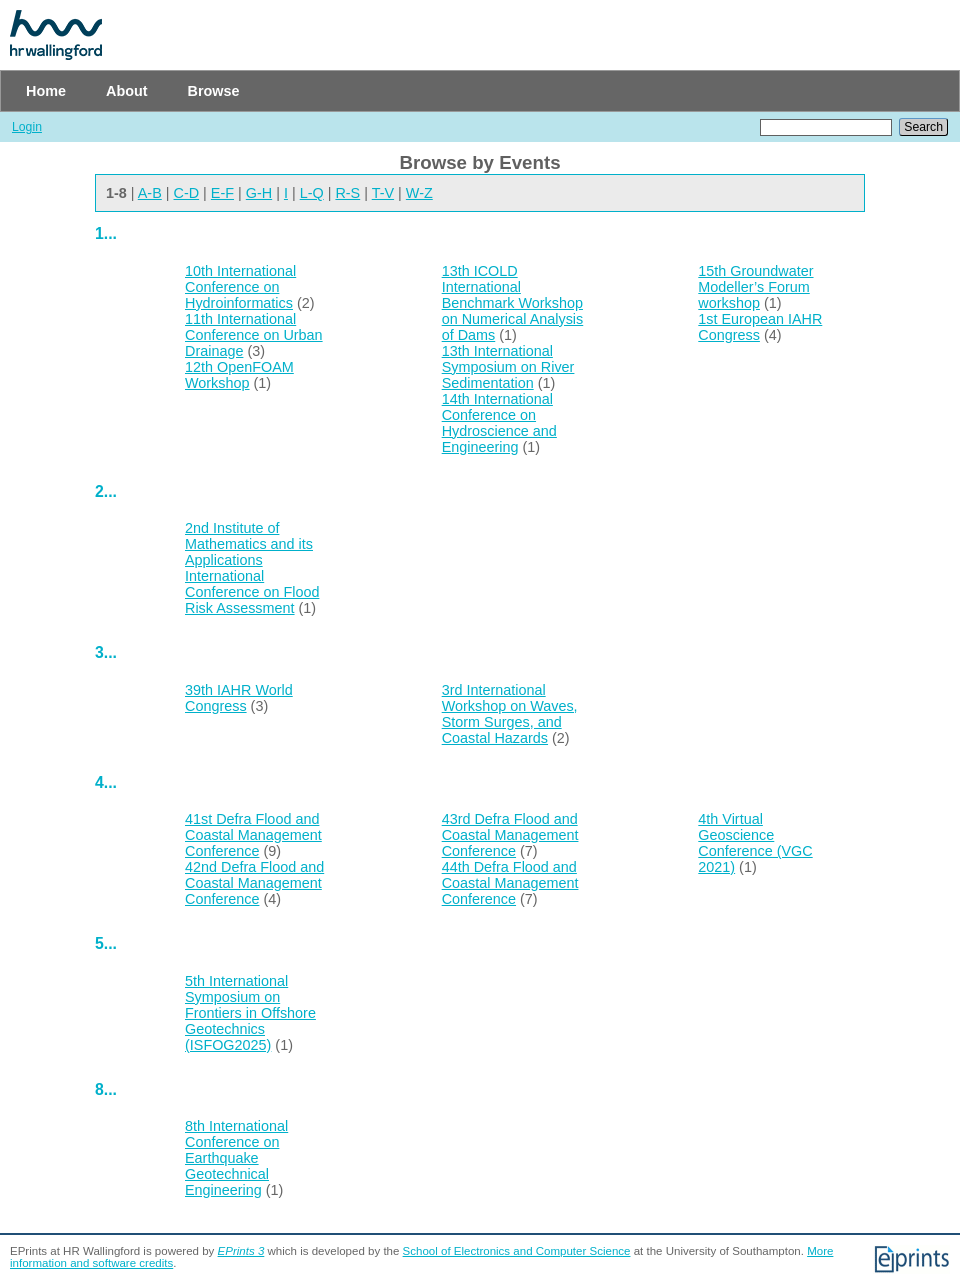 The width and height of the screenshot is (960, 1276). What do you see at coordinates (755, 843) in the screenshot?
I see `4th Virtual Geoscience Conference (VGC 2021)` at bounding box center [755, 843].